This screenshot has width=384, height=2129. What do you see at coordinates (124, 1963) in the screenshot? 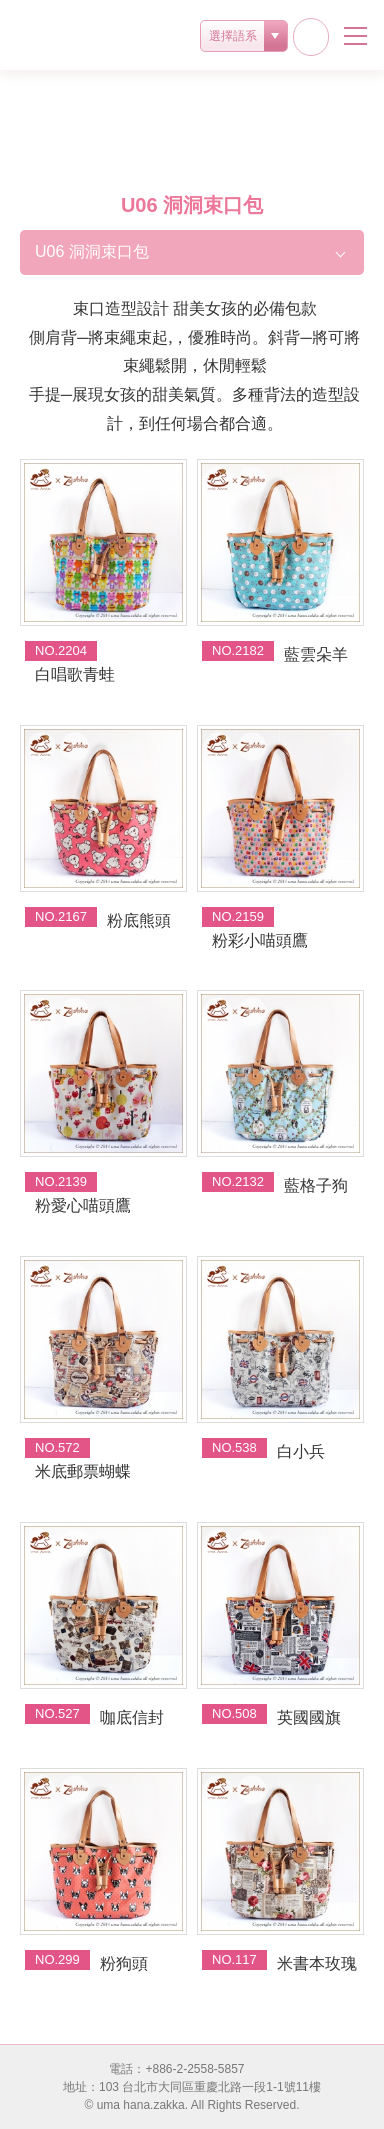
I see `粉狗頭` at bounding box center [124, 1963].